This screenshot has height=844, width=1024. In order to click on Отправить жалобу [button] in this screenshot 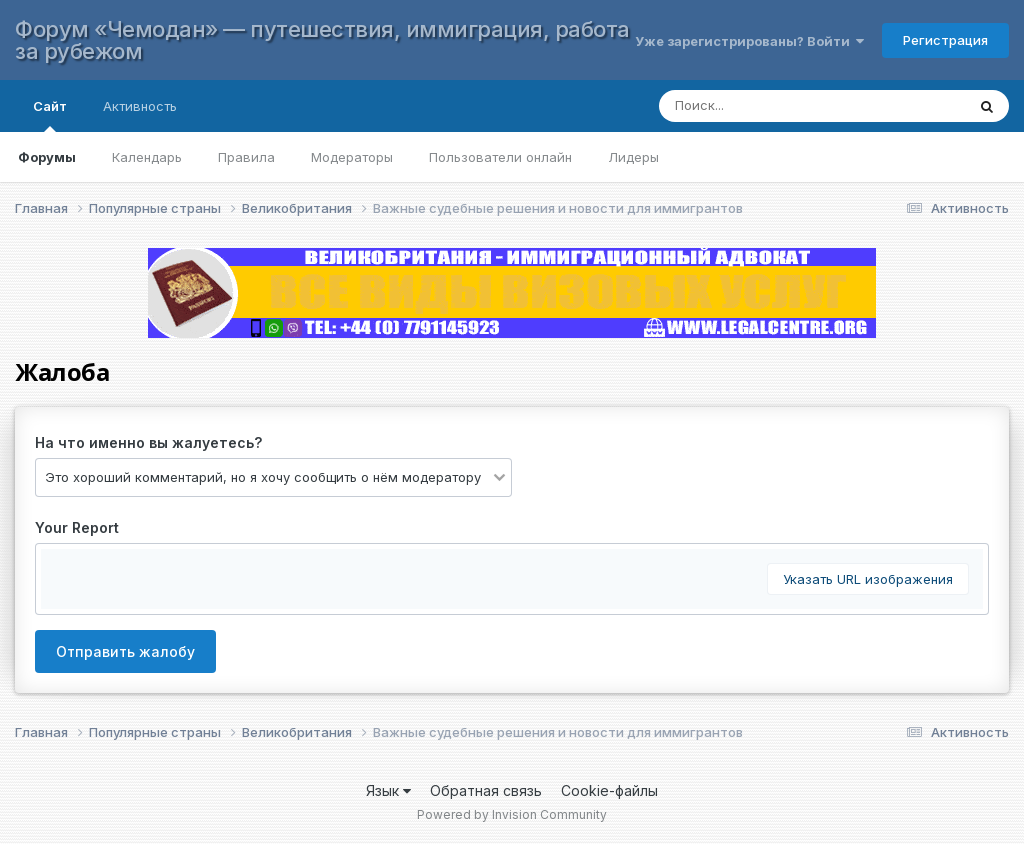, I will do `click(125, 651)`.